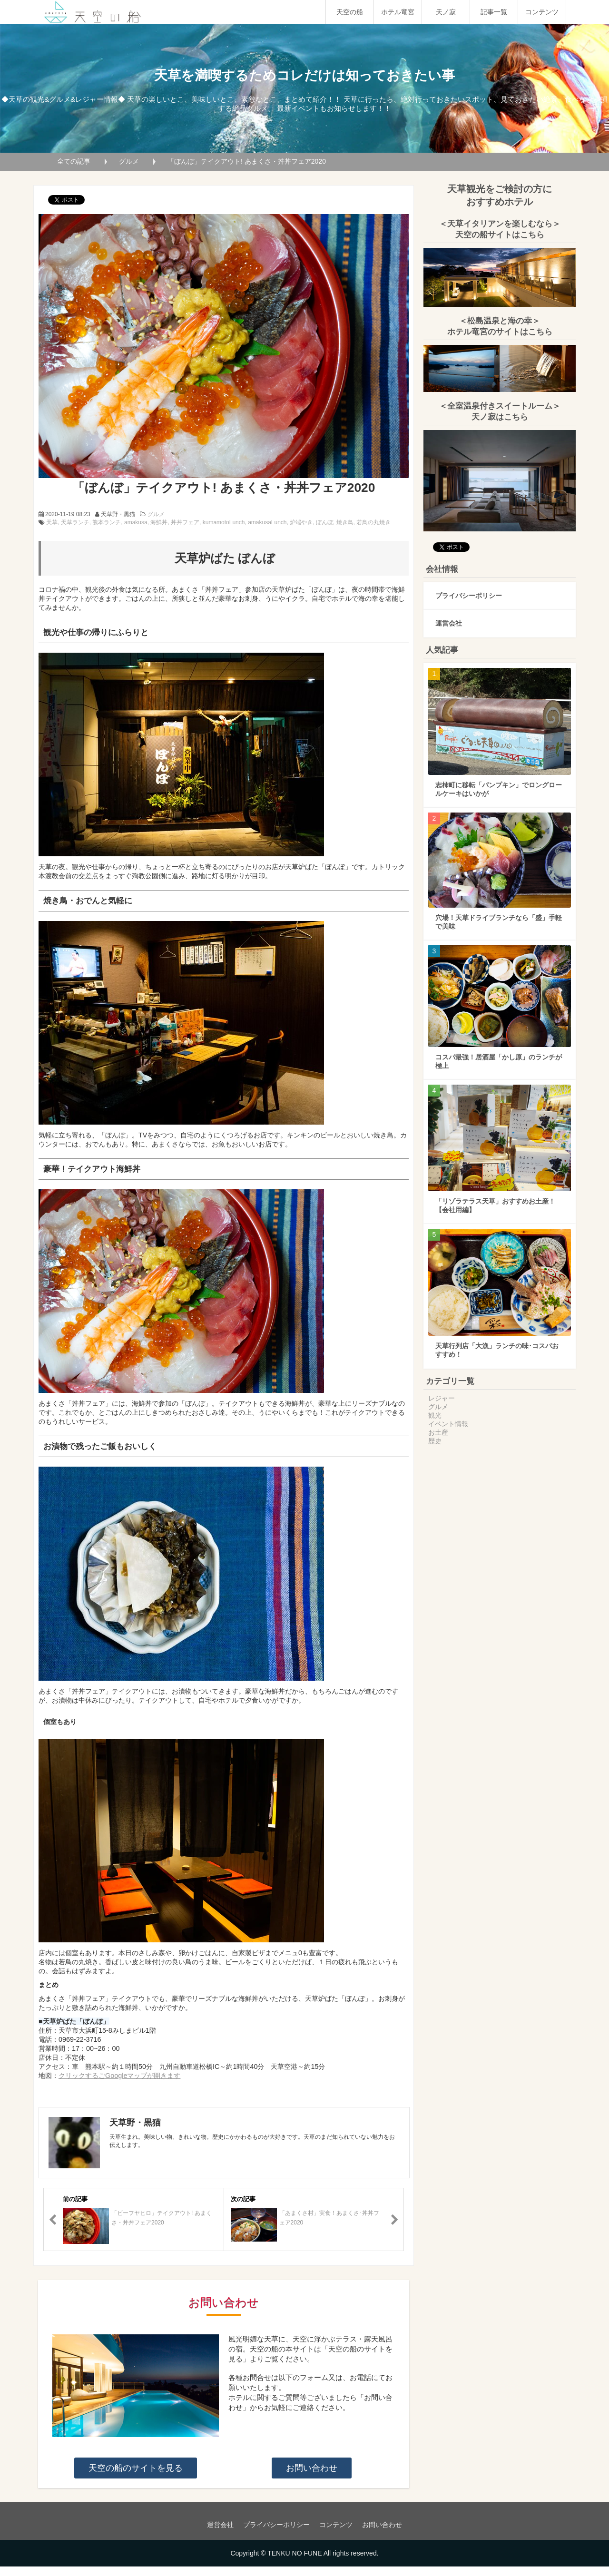  What do you see at coordinates (267, 522) in the screenshot?
I see `amakusaLunch` at bounding box center [267, 522].